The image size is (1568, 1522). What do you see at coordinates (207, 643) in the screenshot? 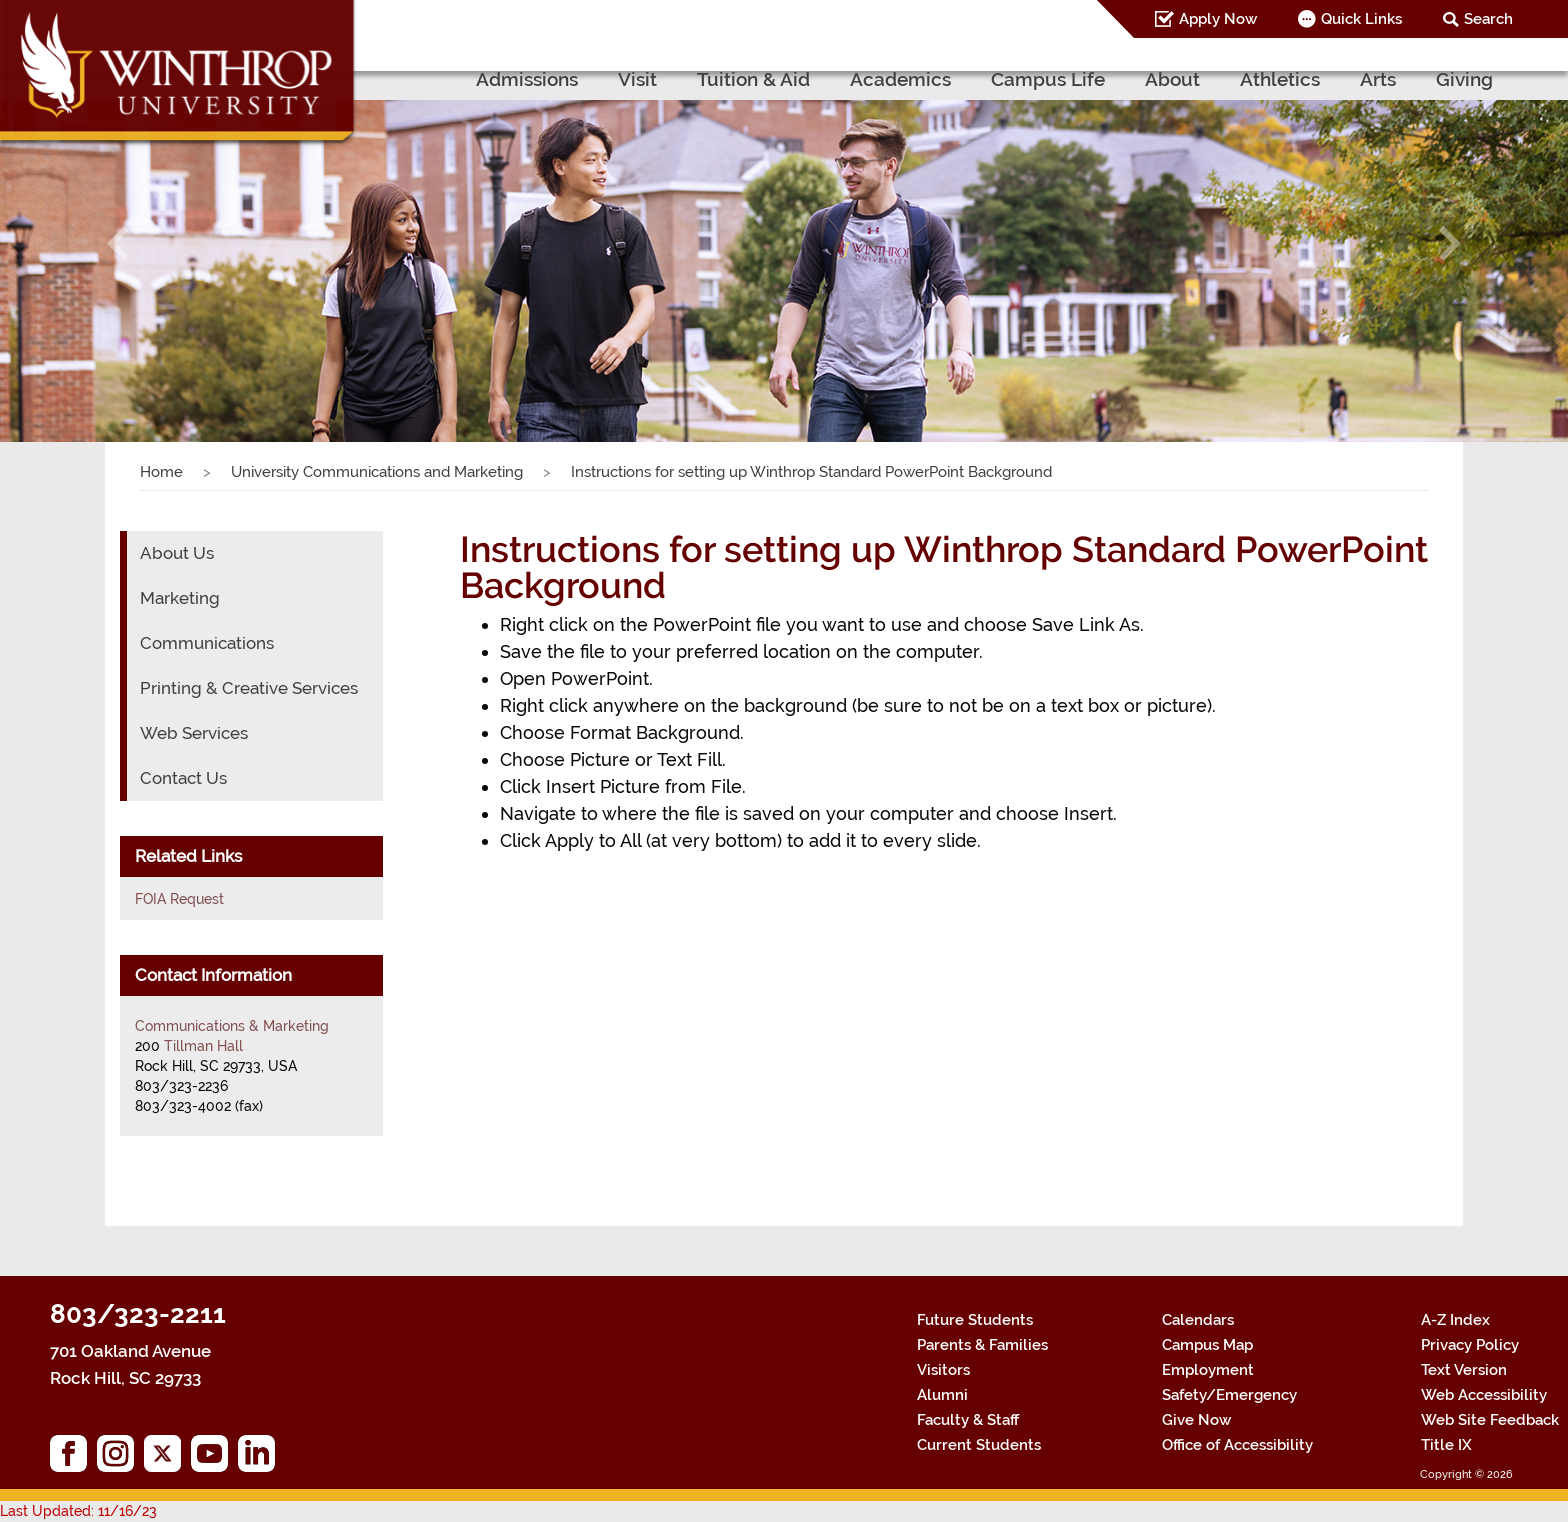
I see `Communications` at bounding box center [207, 643].